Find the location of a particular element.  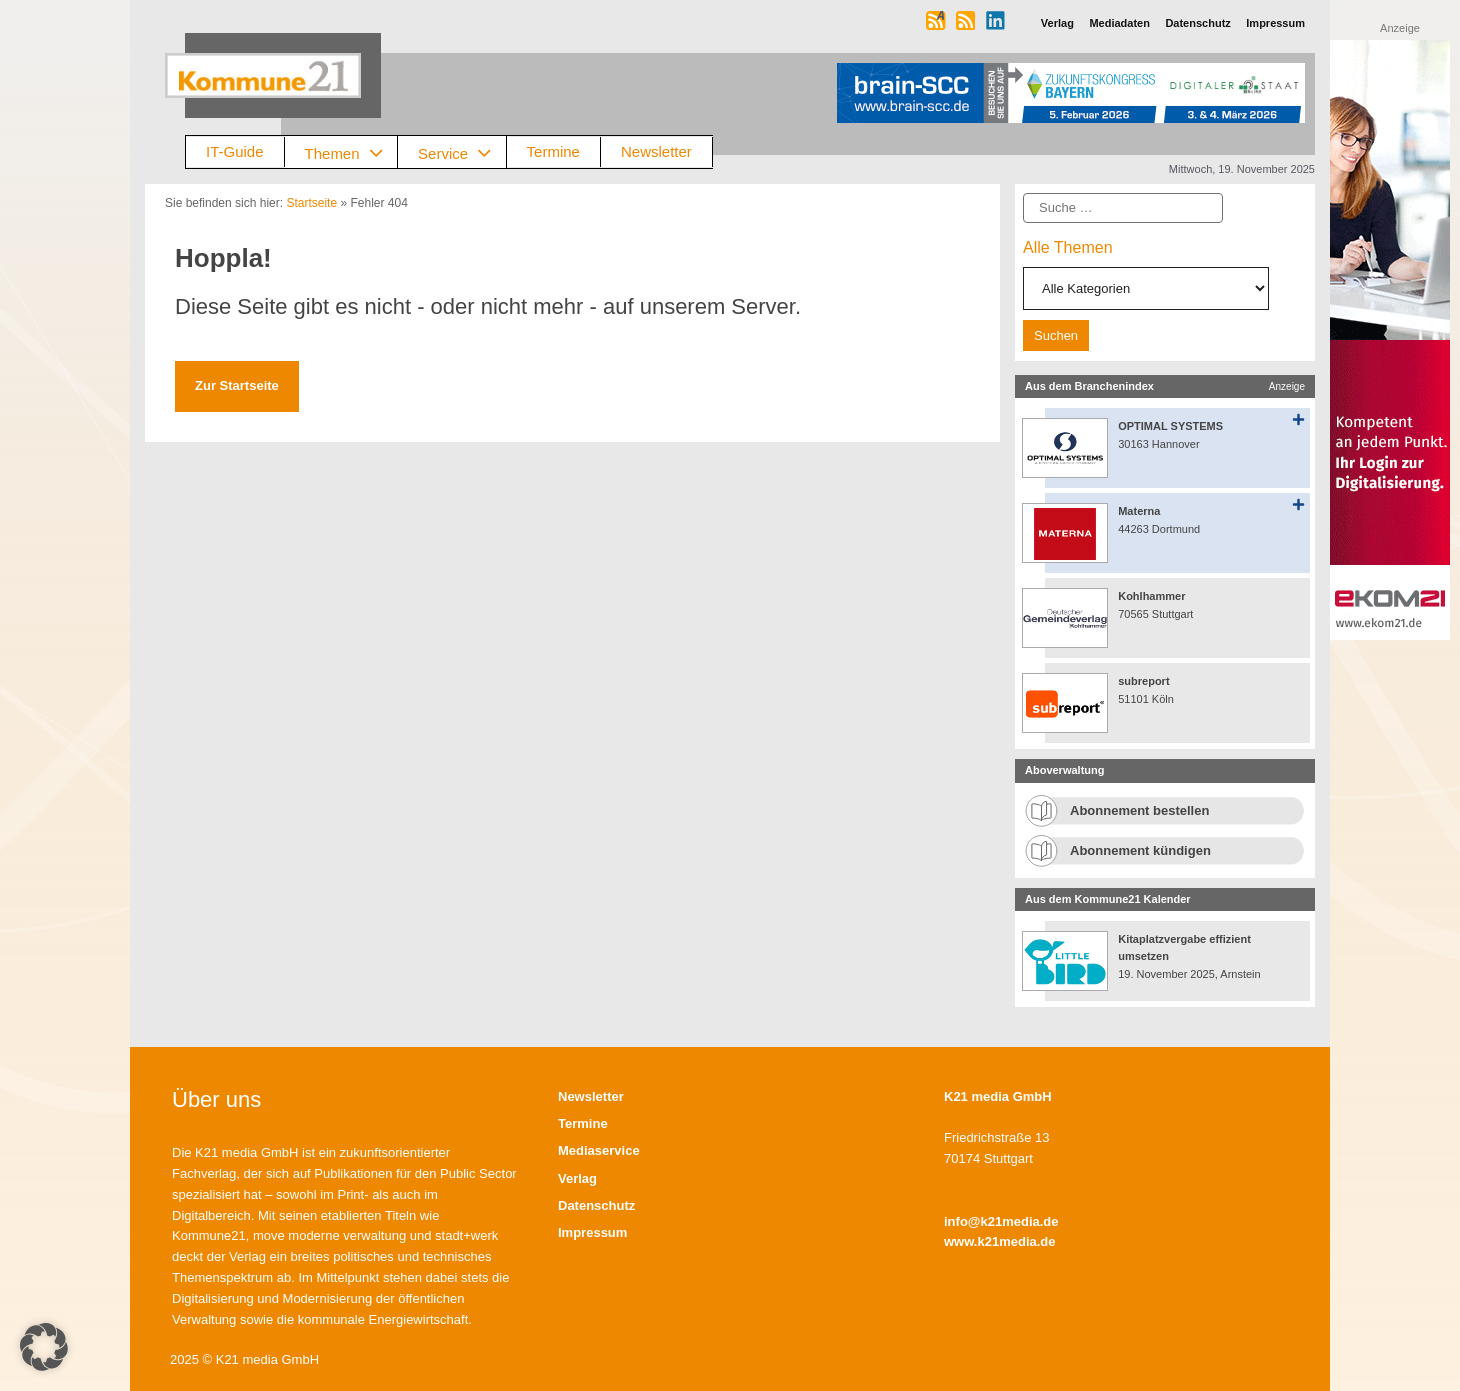

Service is located at coordinates (462, 152).